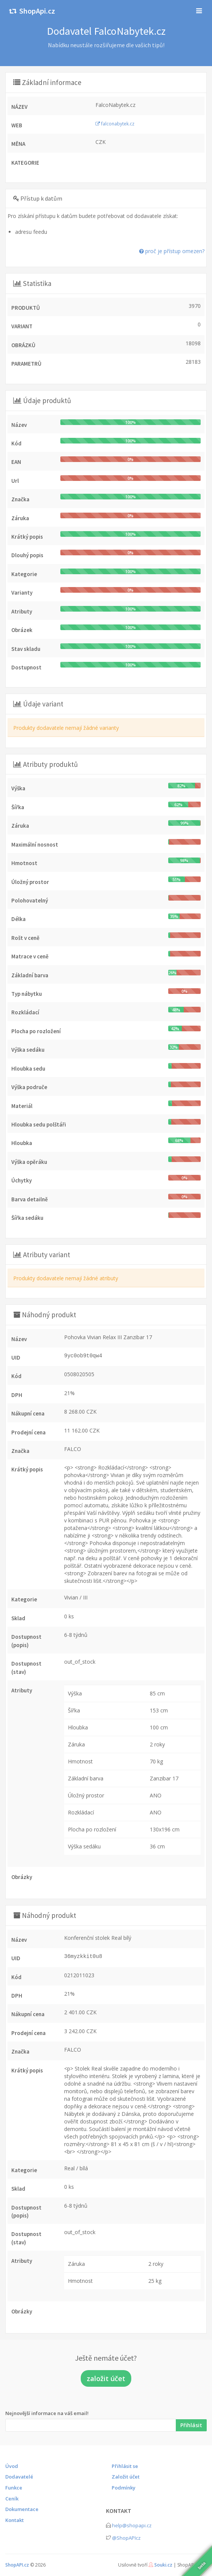 The height and width of the screenshot is (2576, 212). Describe the element at coordinates (126, 2537) in the screenshot. I see `@ShopAPIcz` at that location.